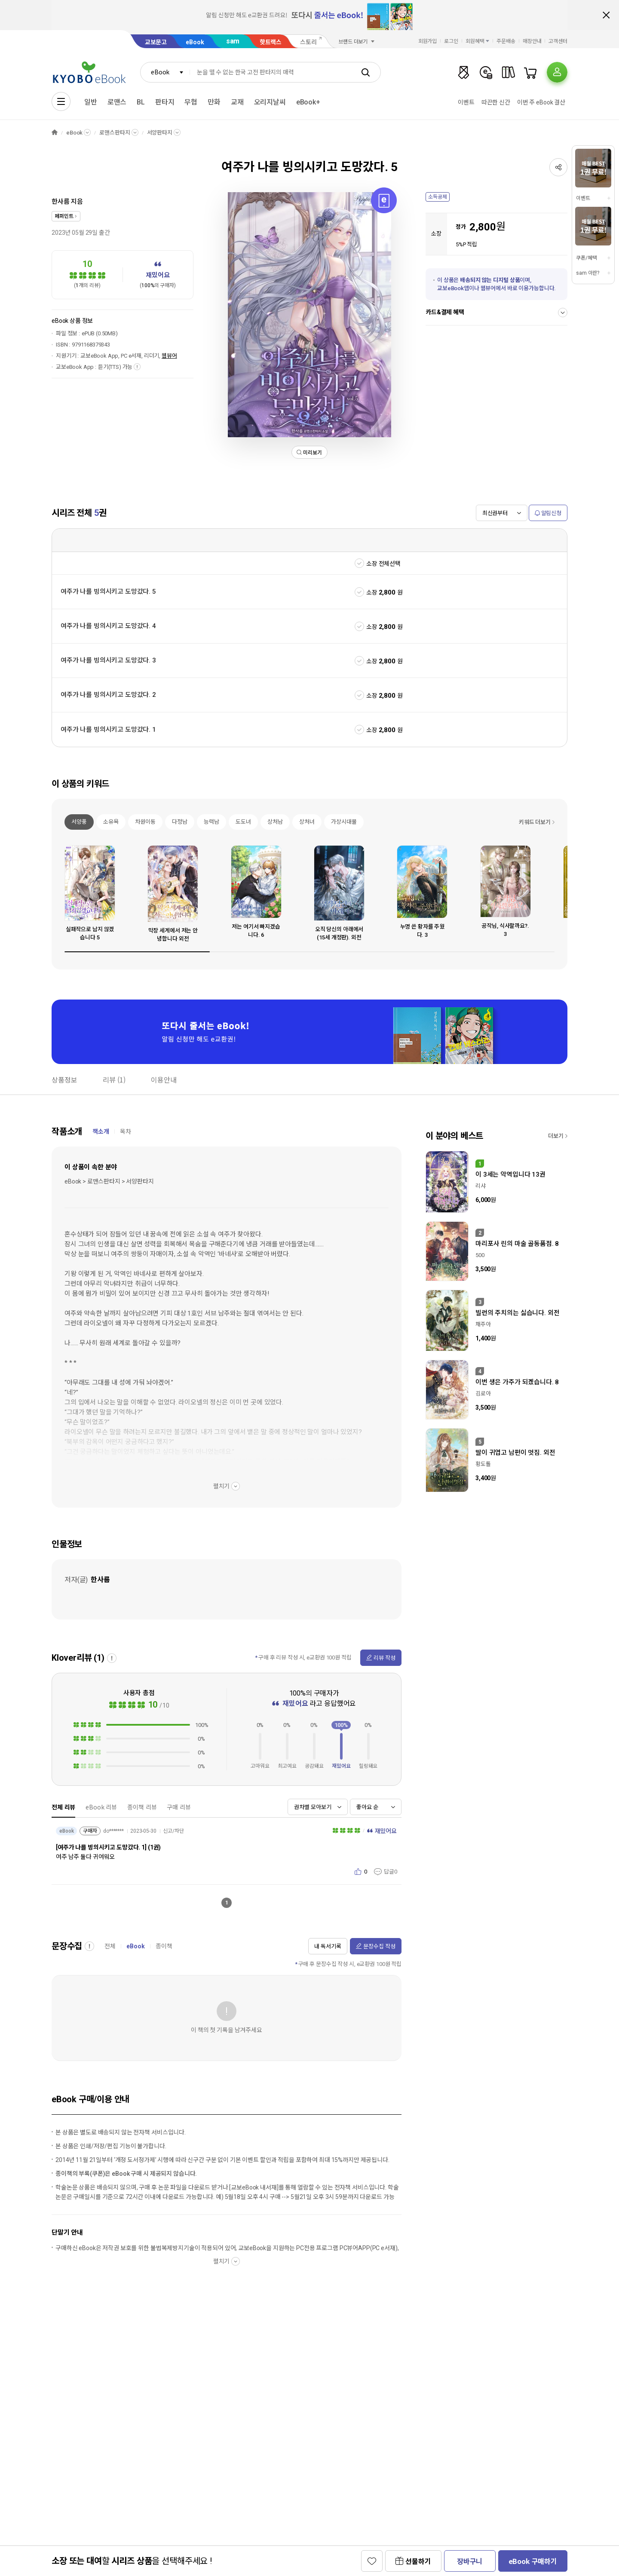 The width and height of the screenshot is (619, 2576). What do you see at coordinates (145, 822) in the screenshot?
I see `차원이동` at bounding box center [145, 822].